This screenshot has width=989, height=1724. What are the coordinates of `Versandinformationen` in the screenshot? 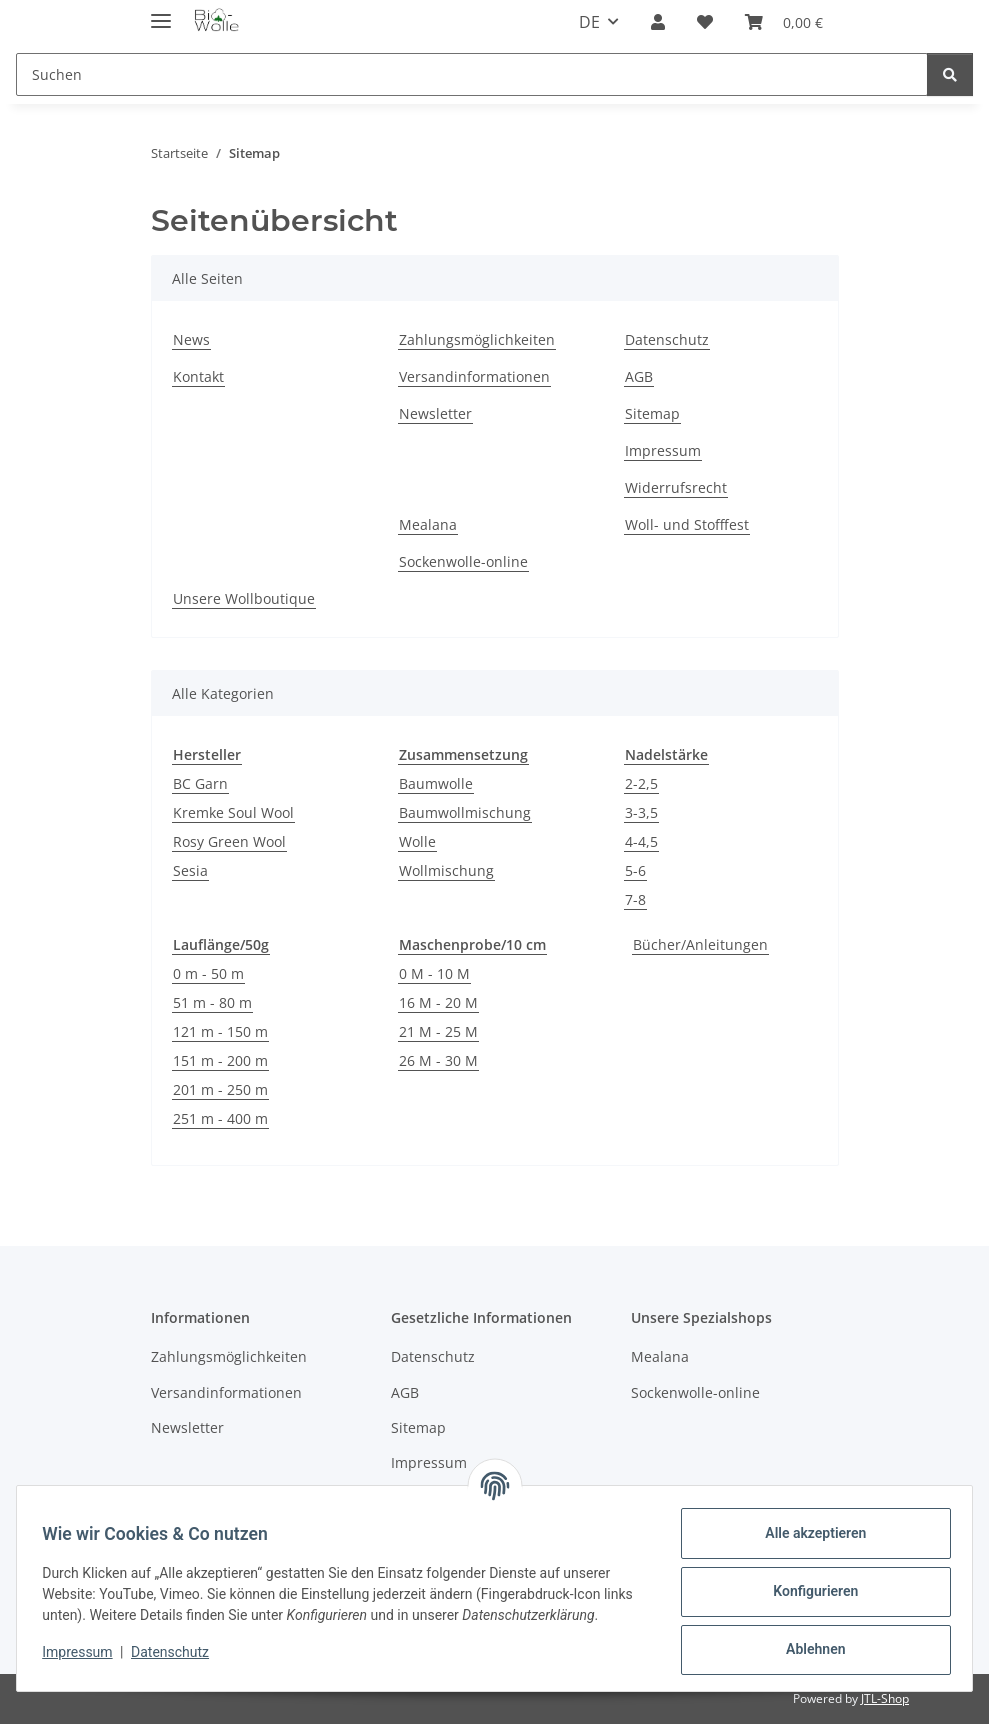 It's located at (474, 376).